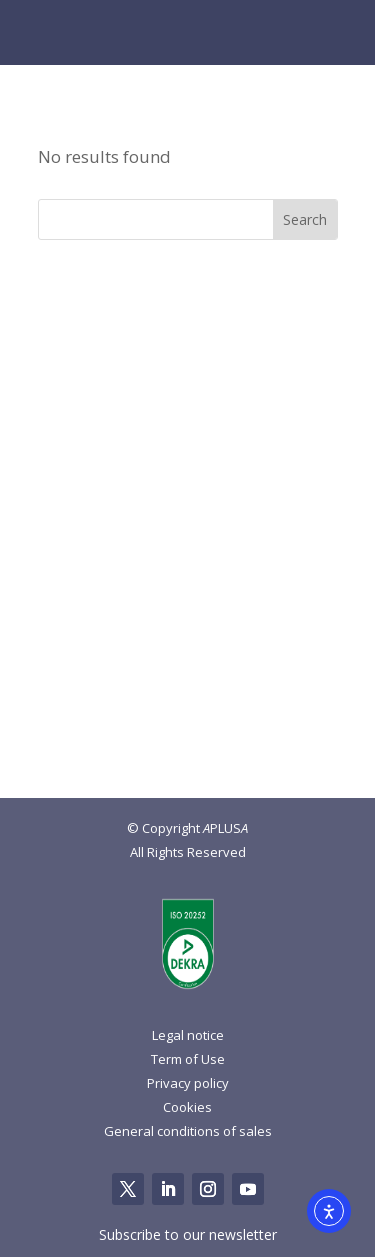 The width and height of the screenshot is (375, 1257). Describe the element at coordinates (188, 1059) in the screenshot. I see `Term of Use` at that location.